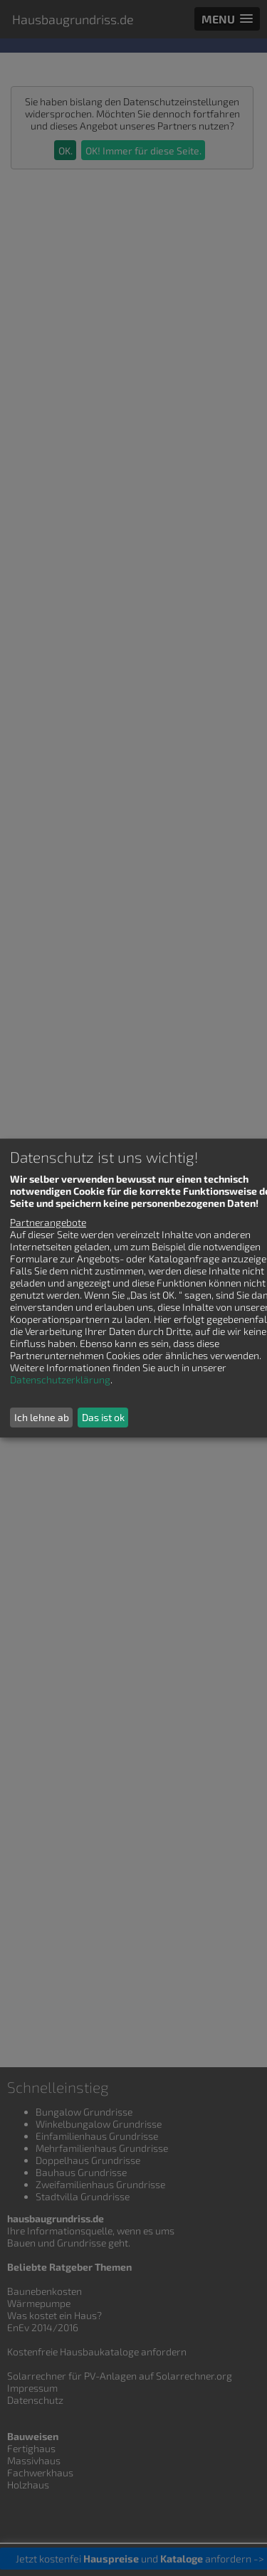 The image size is (267, 2576). What do you see at coordinates (60, 1379) in the screenshot?
I see `Datenschutzerklärung` at bounding box center [60, 1379].